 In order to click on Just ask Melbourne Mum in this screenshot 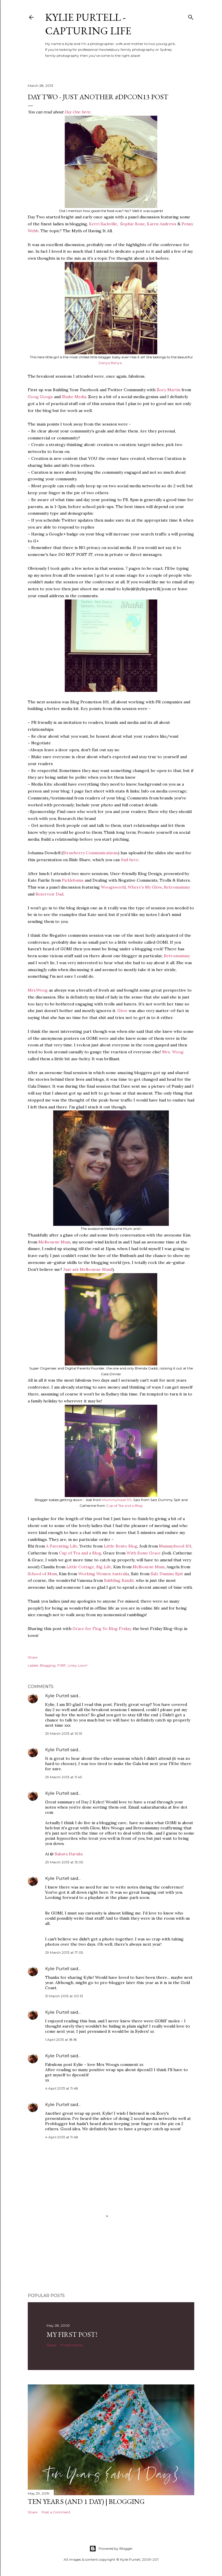, I will do `click(87, 1269)`.